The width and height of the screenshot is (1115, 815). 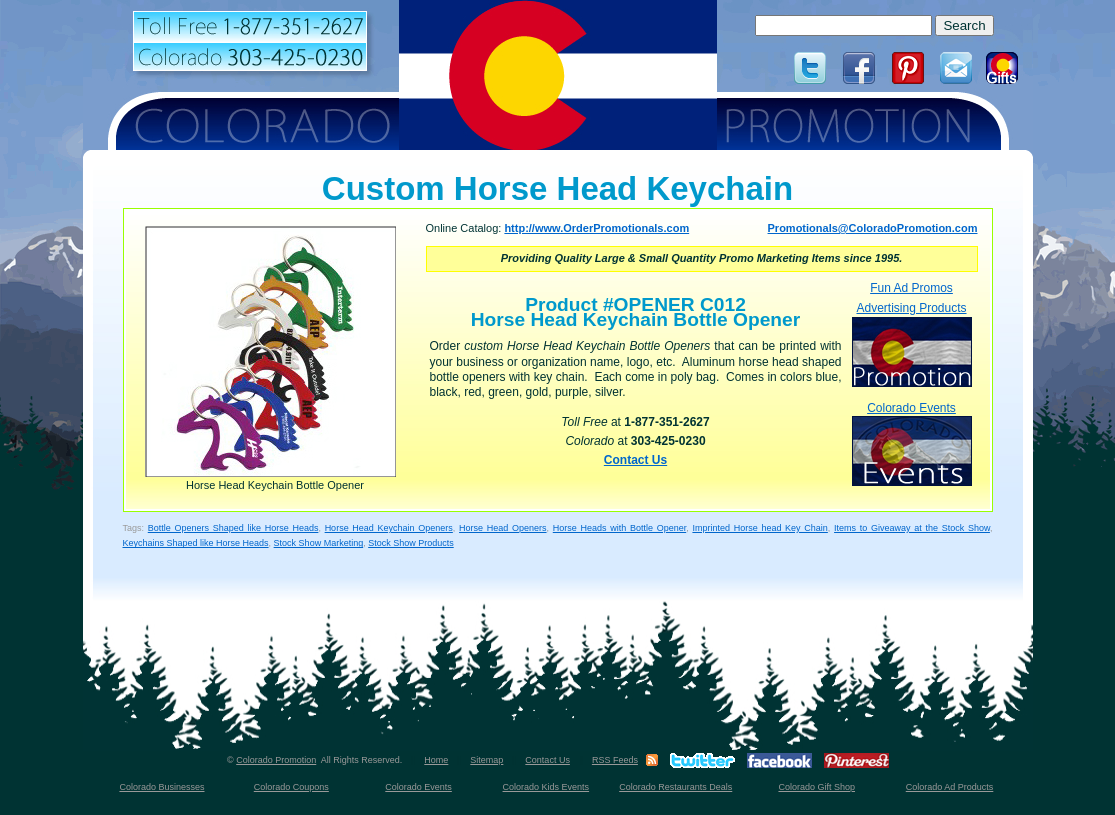 What do you see at coordinates (196, 543) in the screenshot?
I see `Keychains Shaped like Horse Heads` at bounding box center [196, 543].